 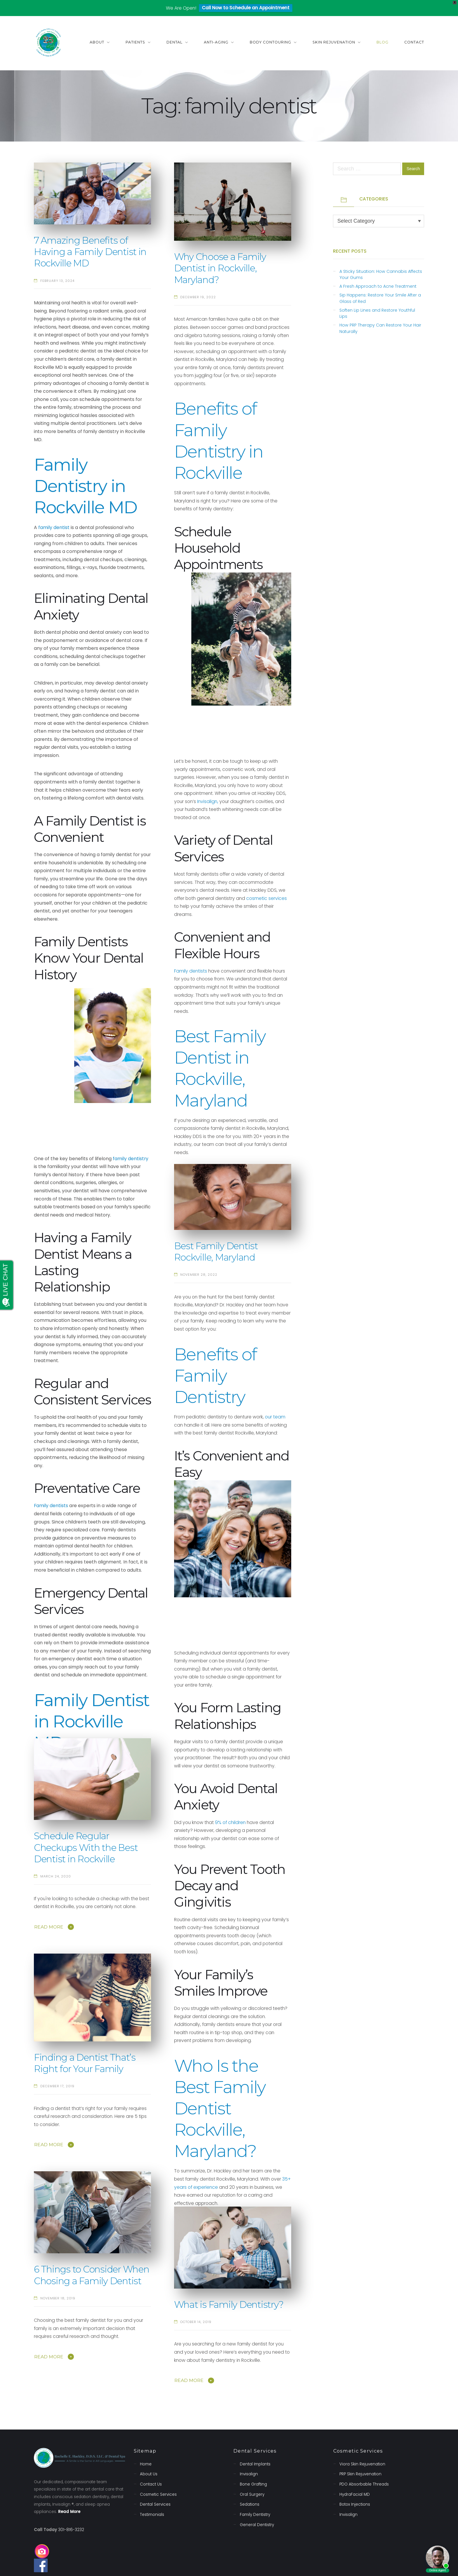 What do you see at coordinates (216, 1251) in the screenshot?
I see `Best Family Dentist Rockville, Maryland` at bounding box center [216, 1251].